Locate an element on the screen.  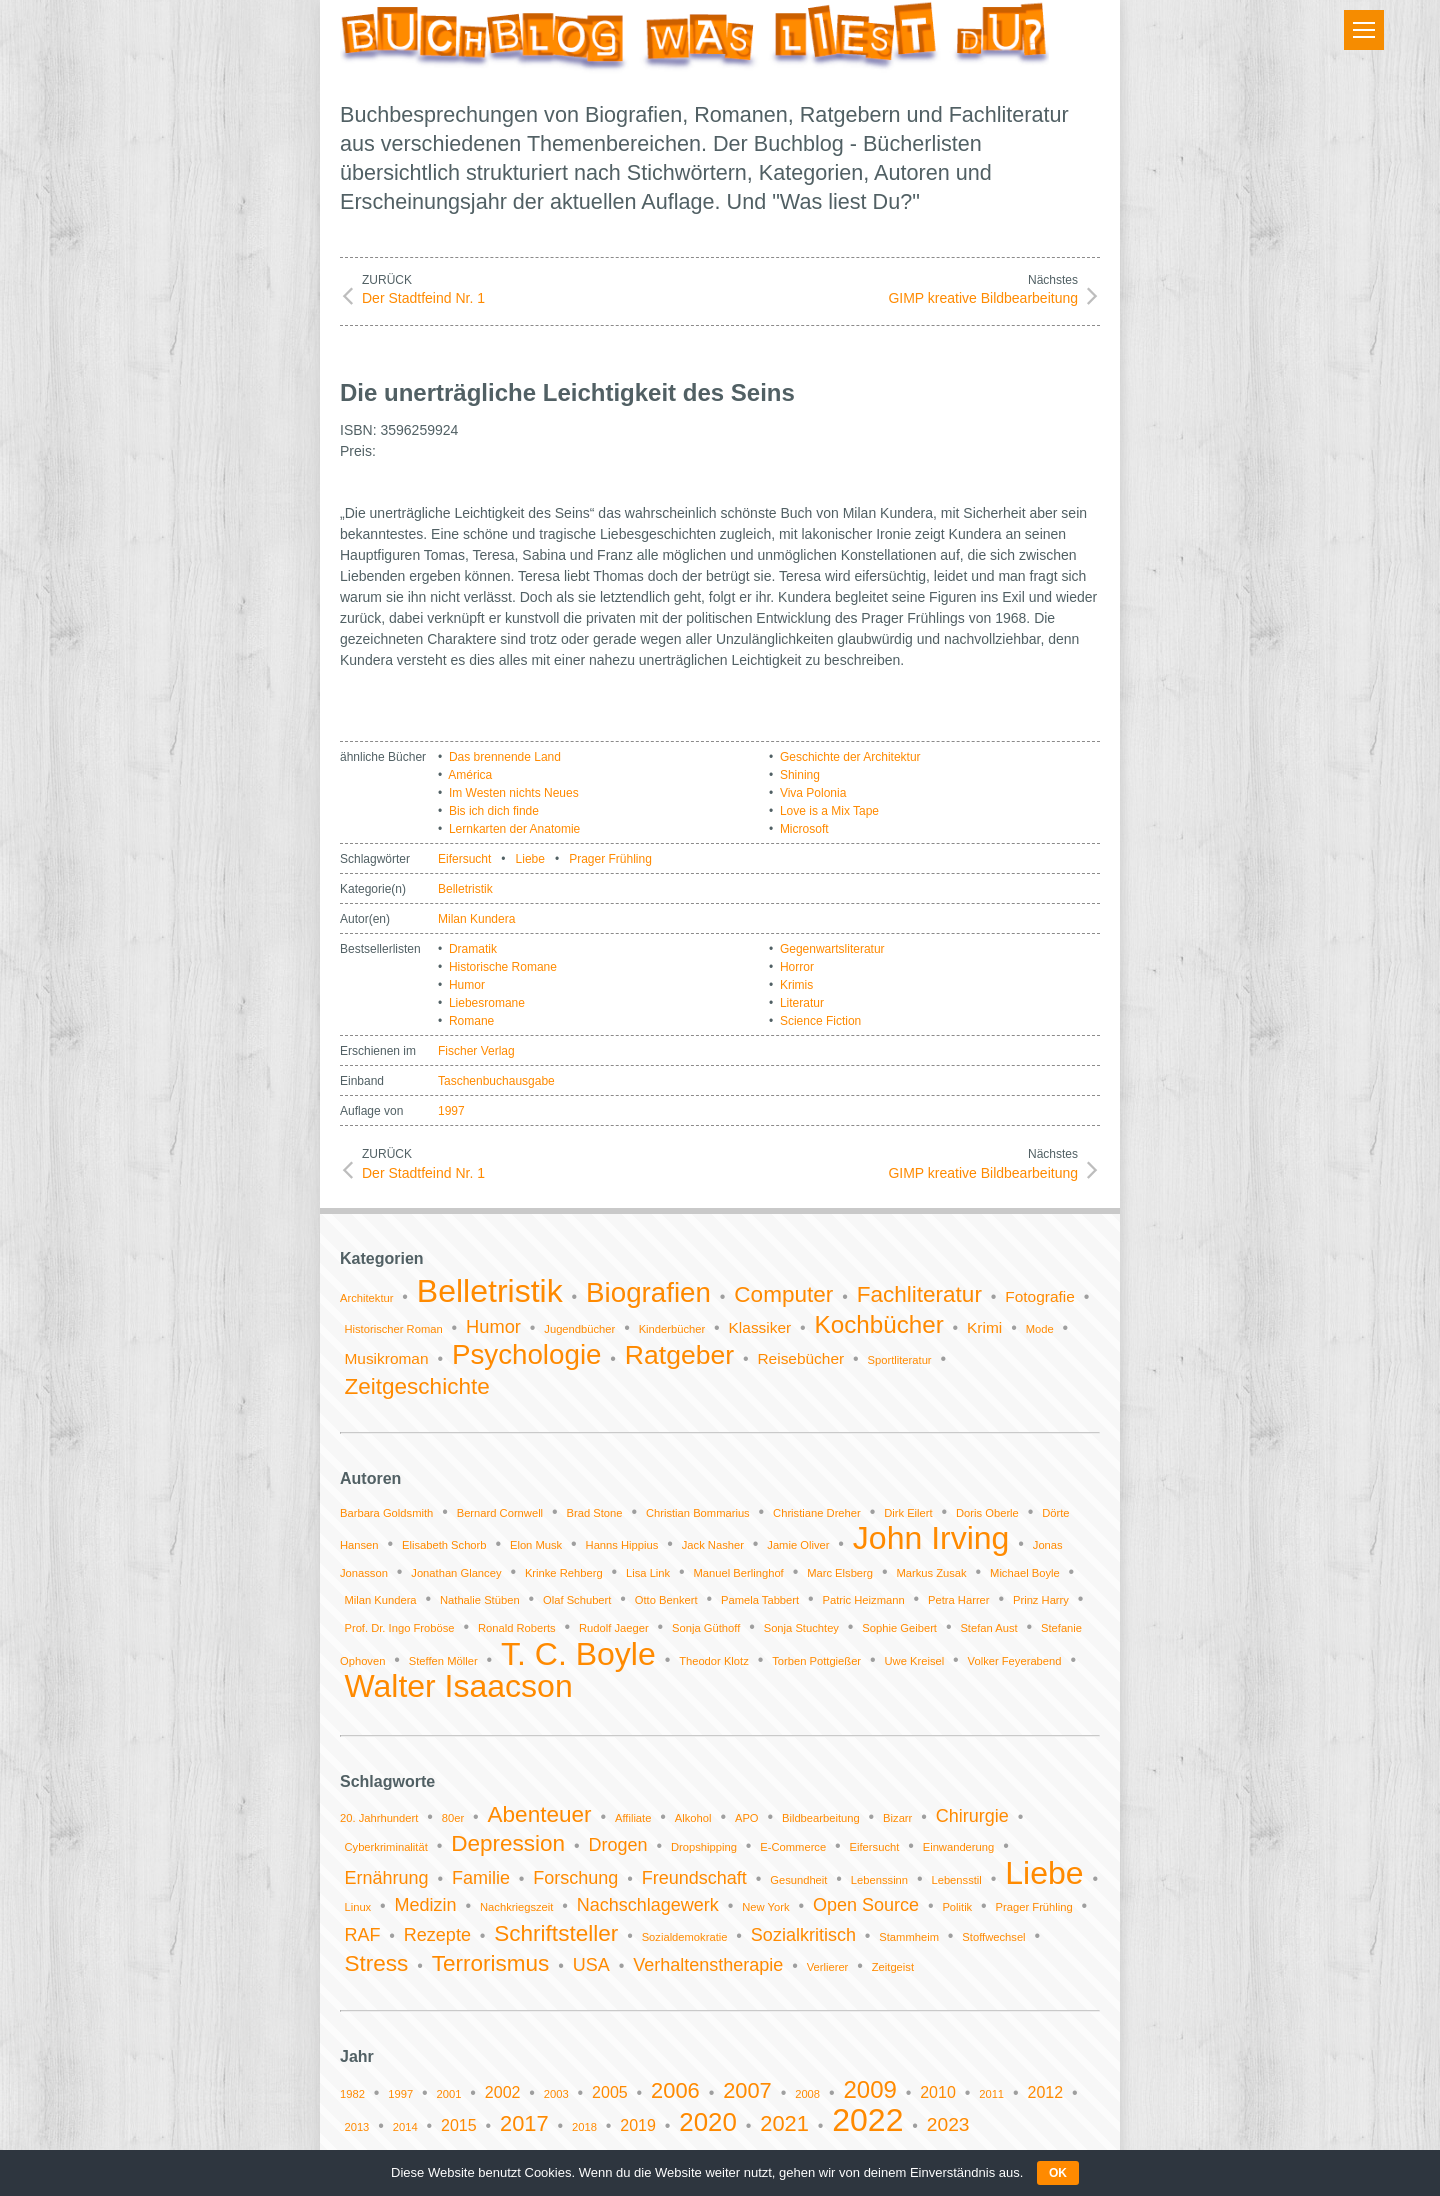
Bernard Cornwell [Bernard Cornwell (1 Eintrag)] is located at coordinates (500, 1513).